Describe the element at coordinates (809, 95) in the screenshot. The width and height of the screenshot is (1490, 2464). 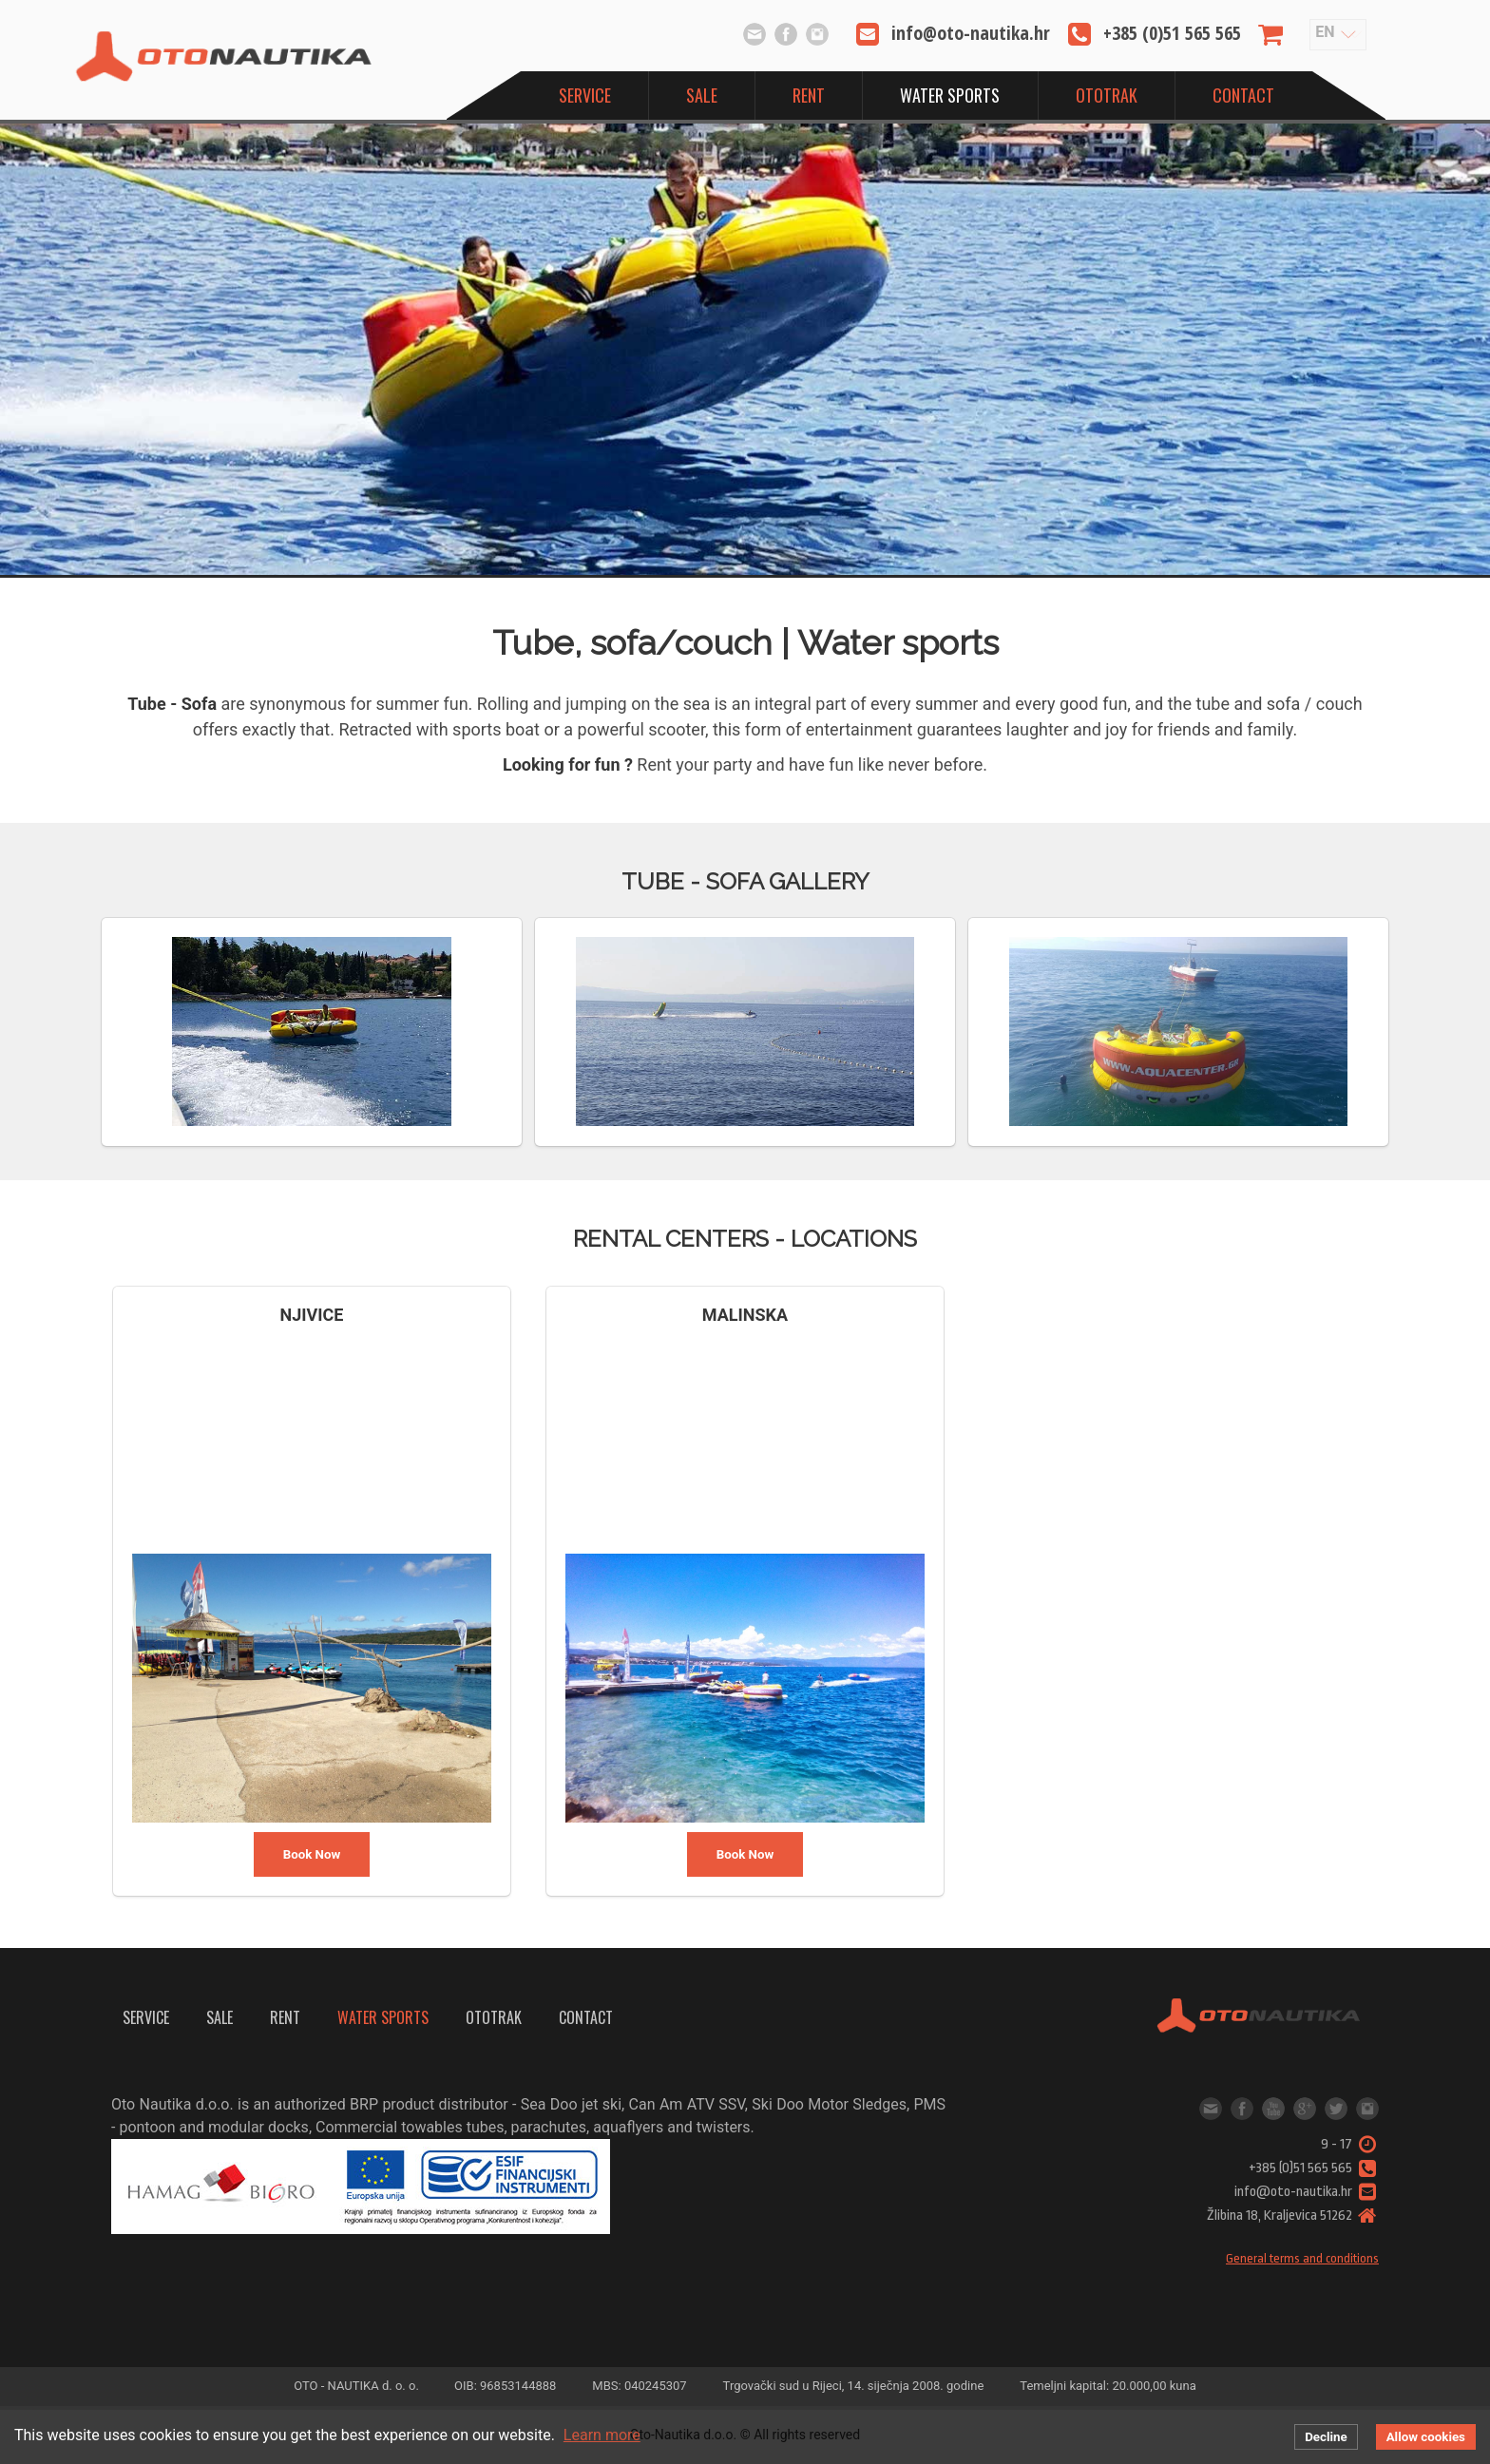
I see `Rent` at that location.